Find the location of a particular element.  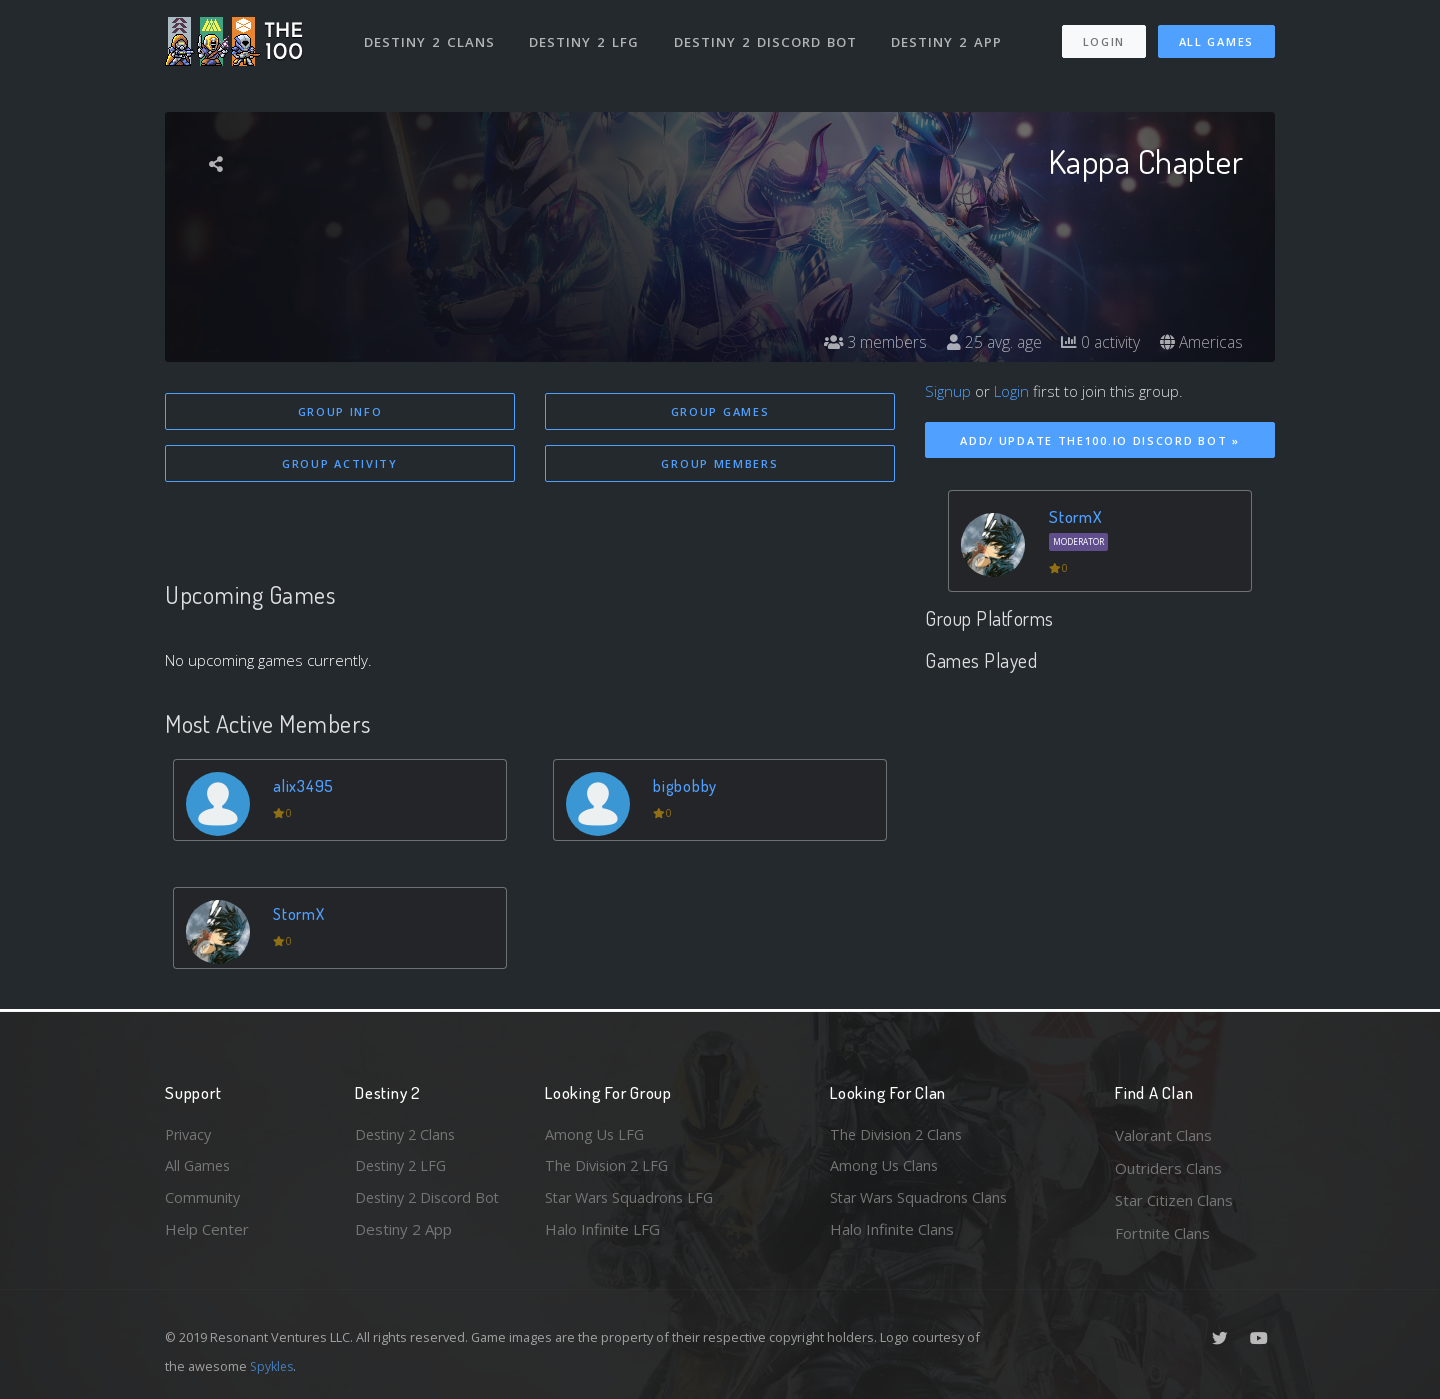

Destiny 2 LFG is located at coordinates (584, 38).